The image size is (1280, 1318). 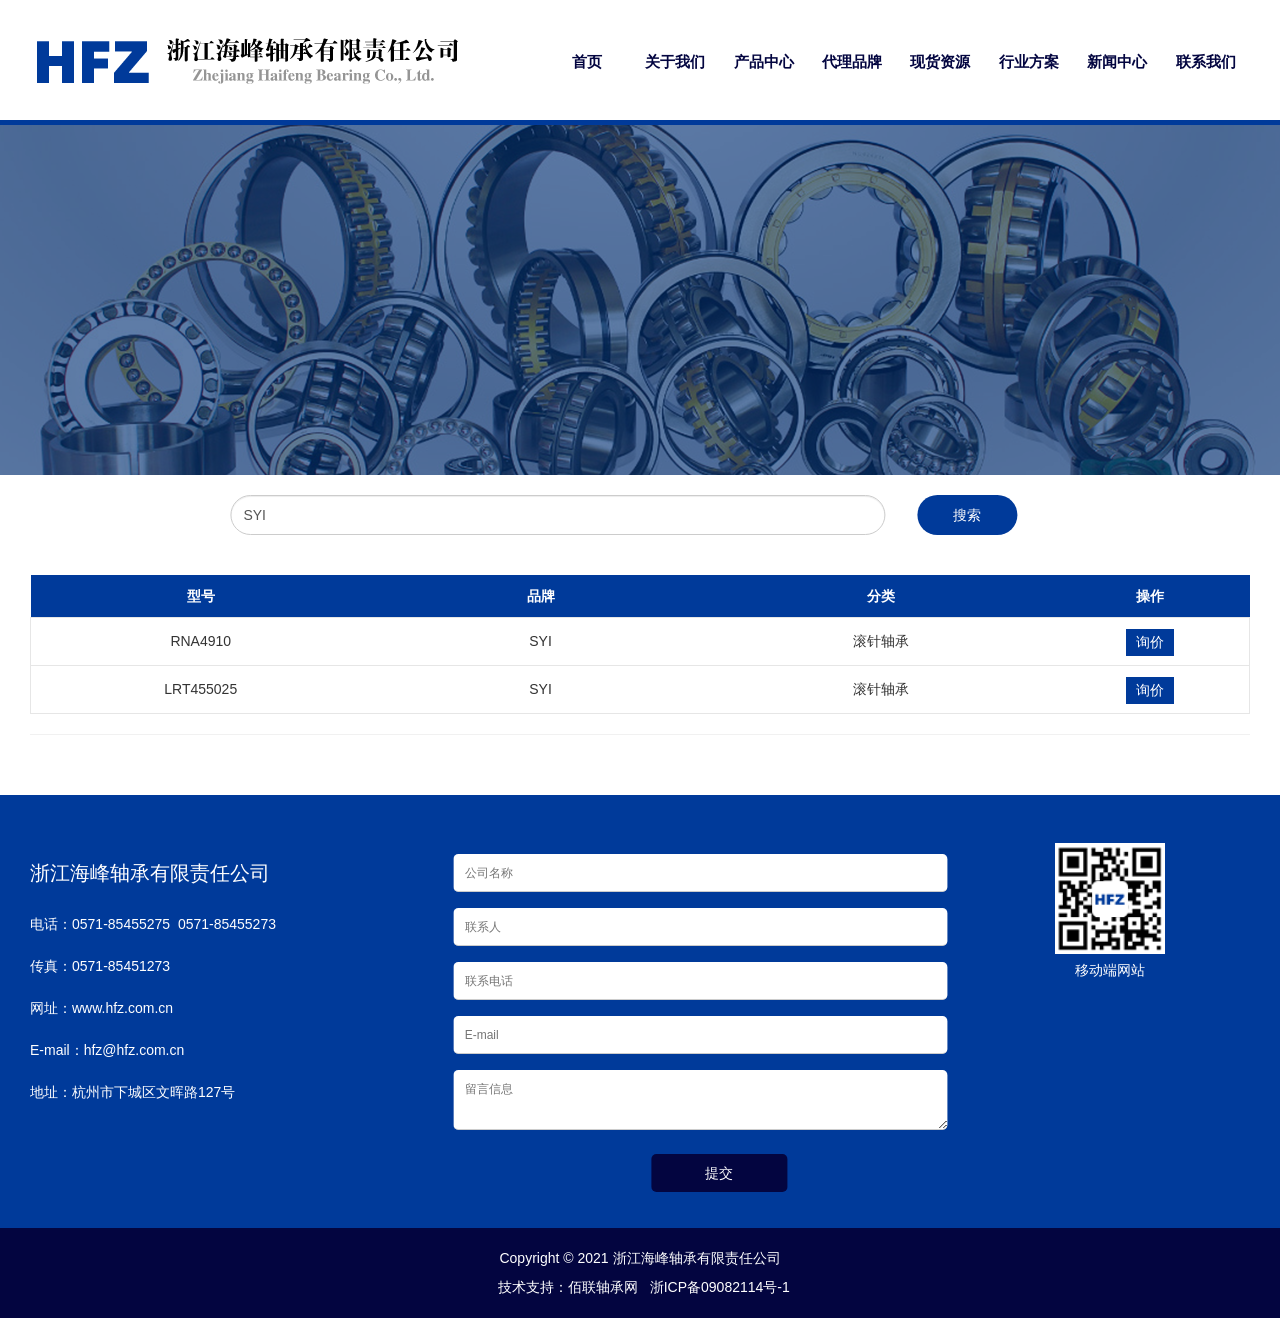 I want to click on 联系我们, so click(x=1206, y=61).